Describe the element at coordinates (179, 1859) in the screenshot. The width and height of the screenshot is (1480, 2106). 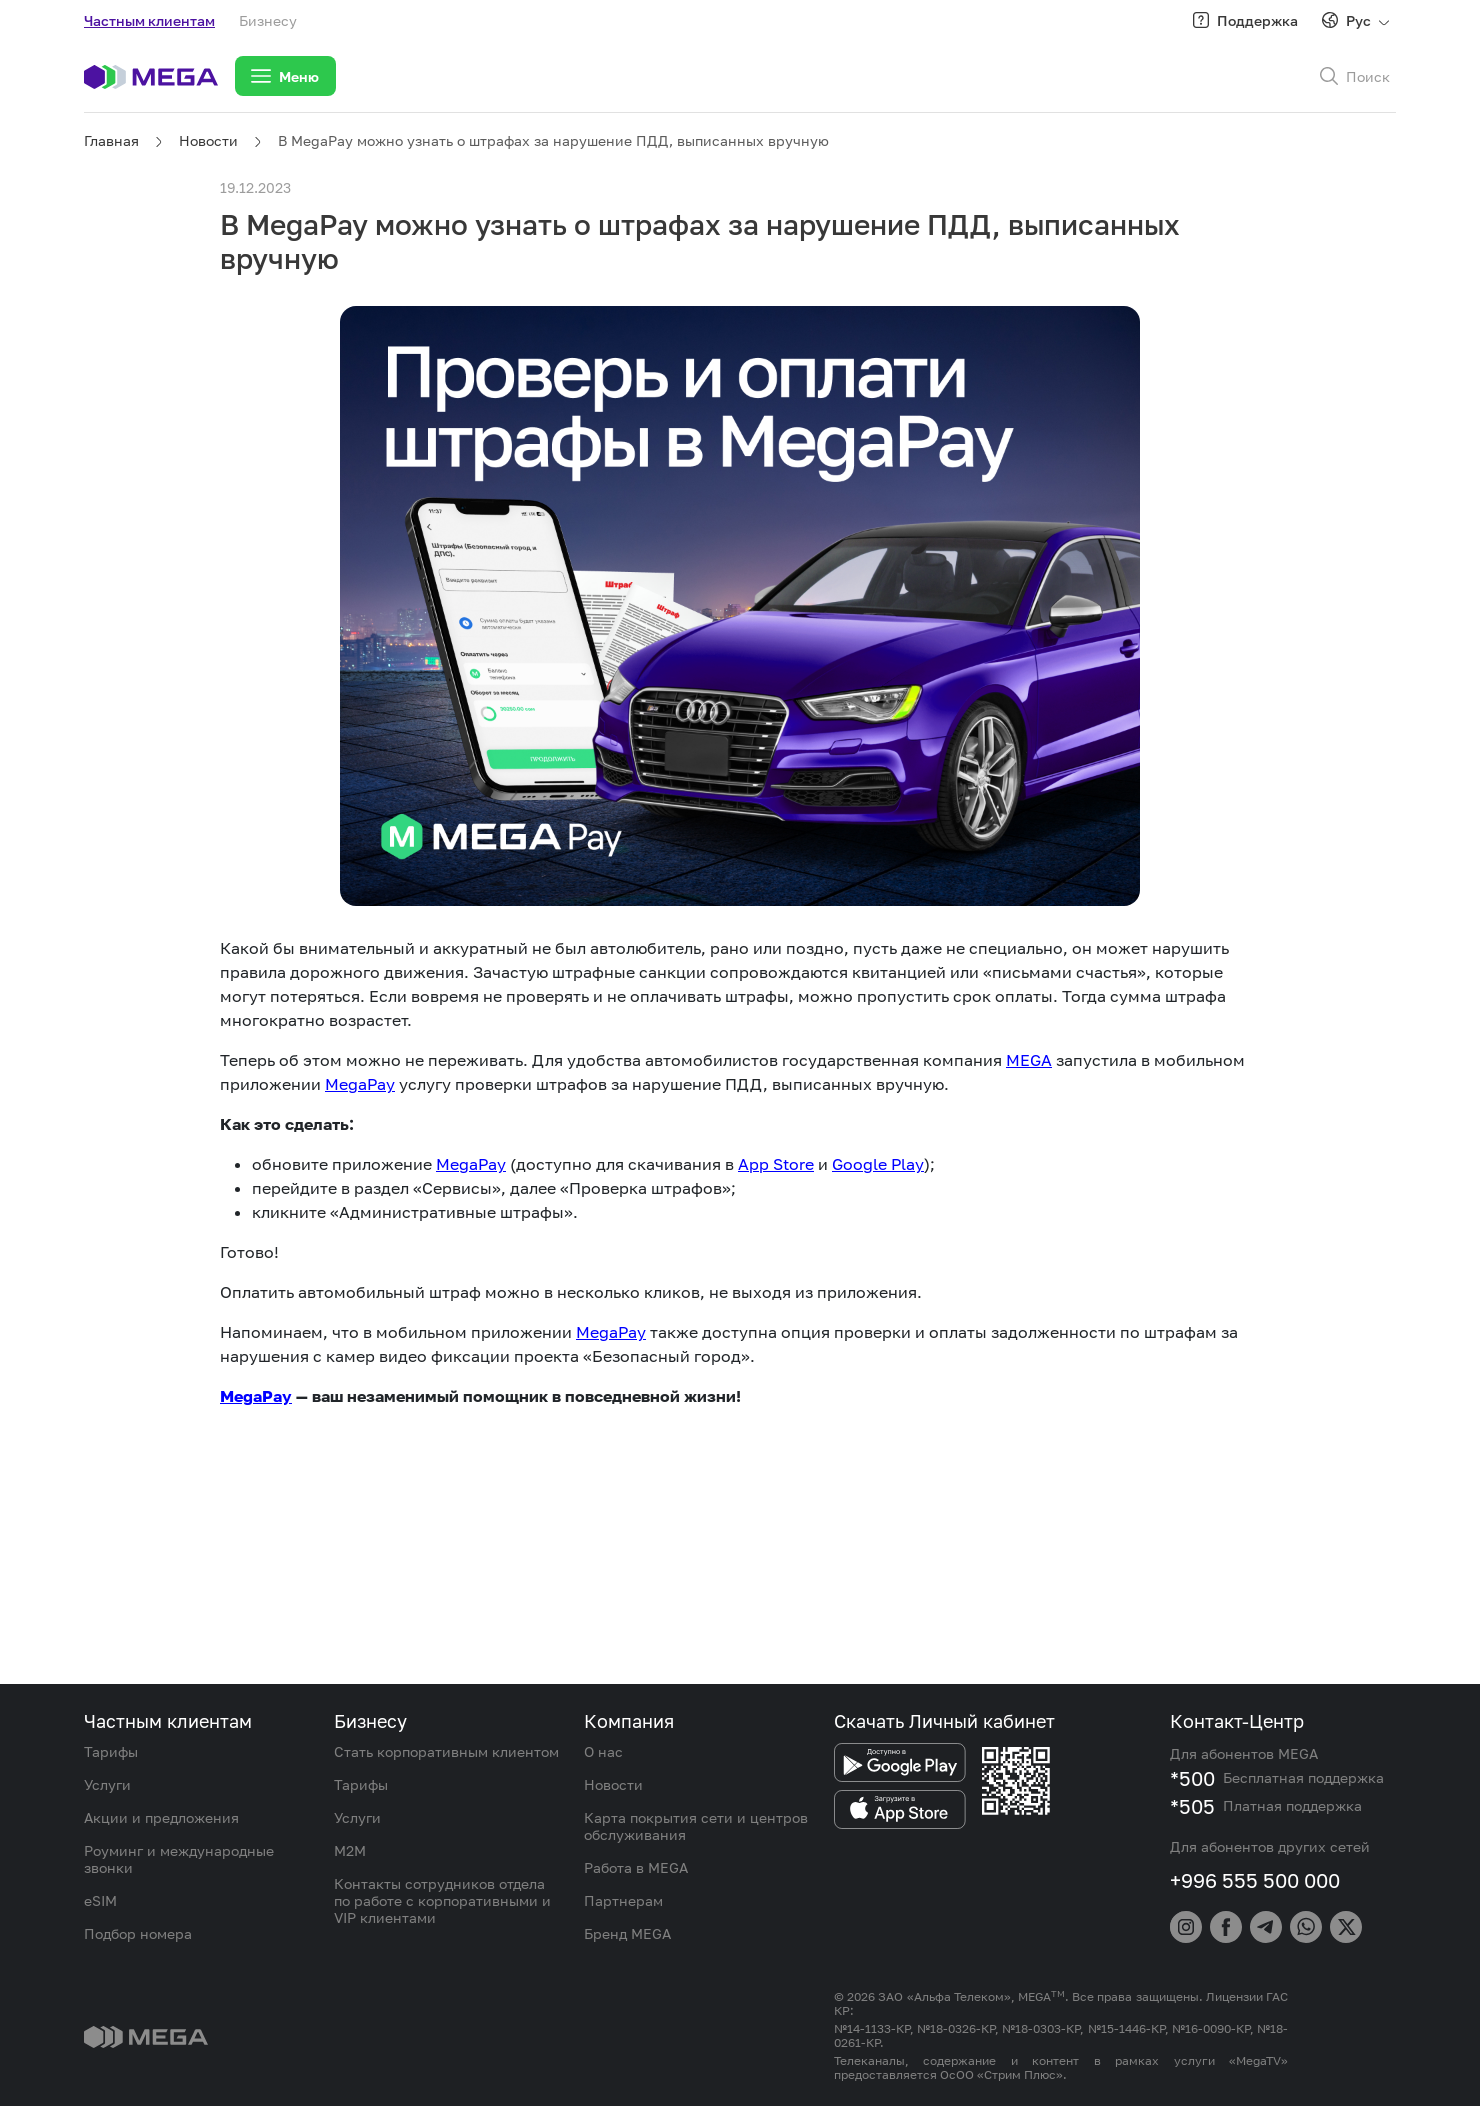
I see `Роуминг и международные звонки` at that location.